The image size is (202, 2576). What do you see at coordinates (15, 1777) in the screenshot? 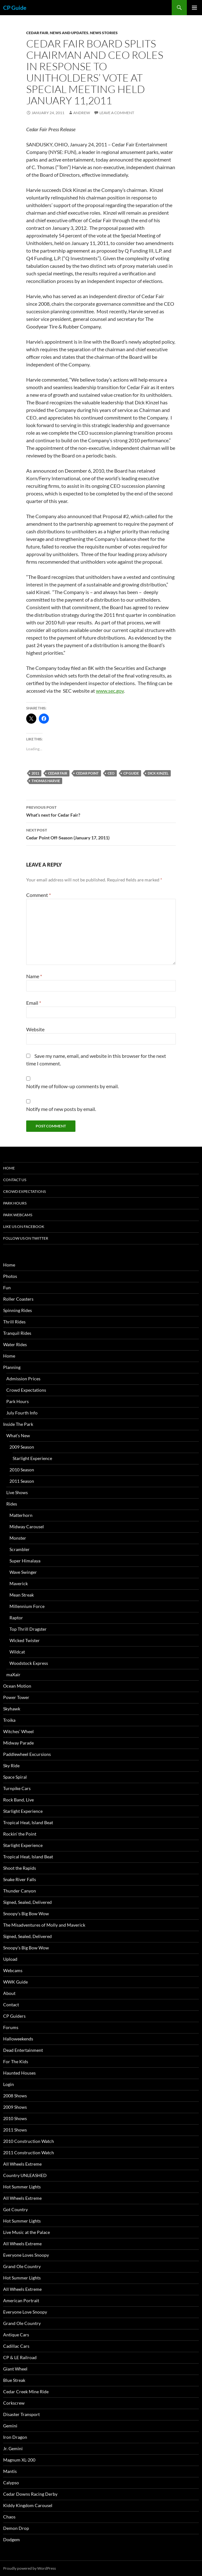
I see `Space Spiral` at bounding box center [15, 1777].